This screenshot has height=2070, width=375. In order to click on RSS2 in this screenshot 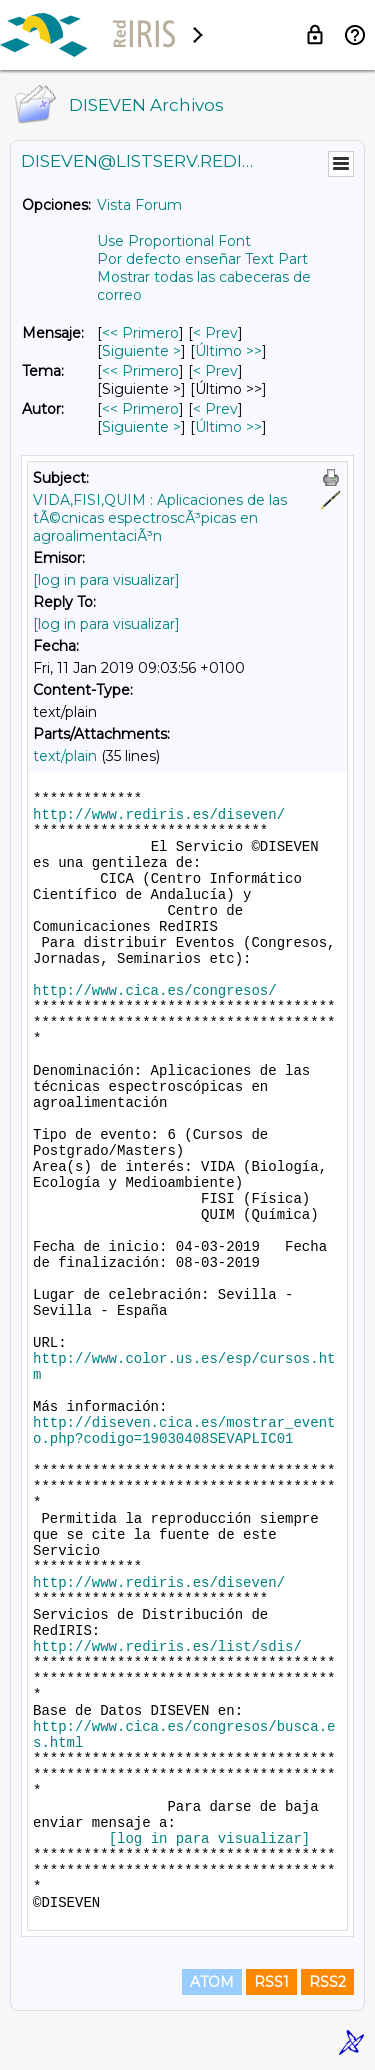, I will do `click(327, 1982)`.